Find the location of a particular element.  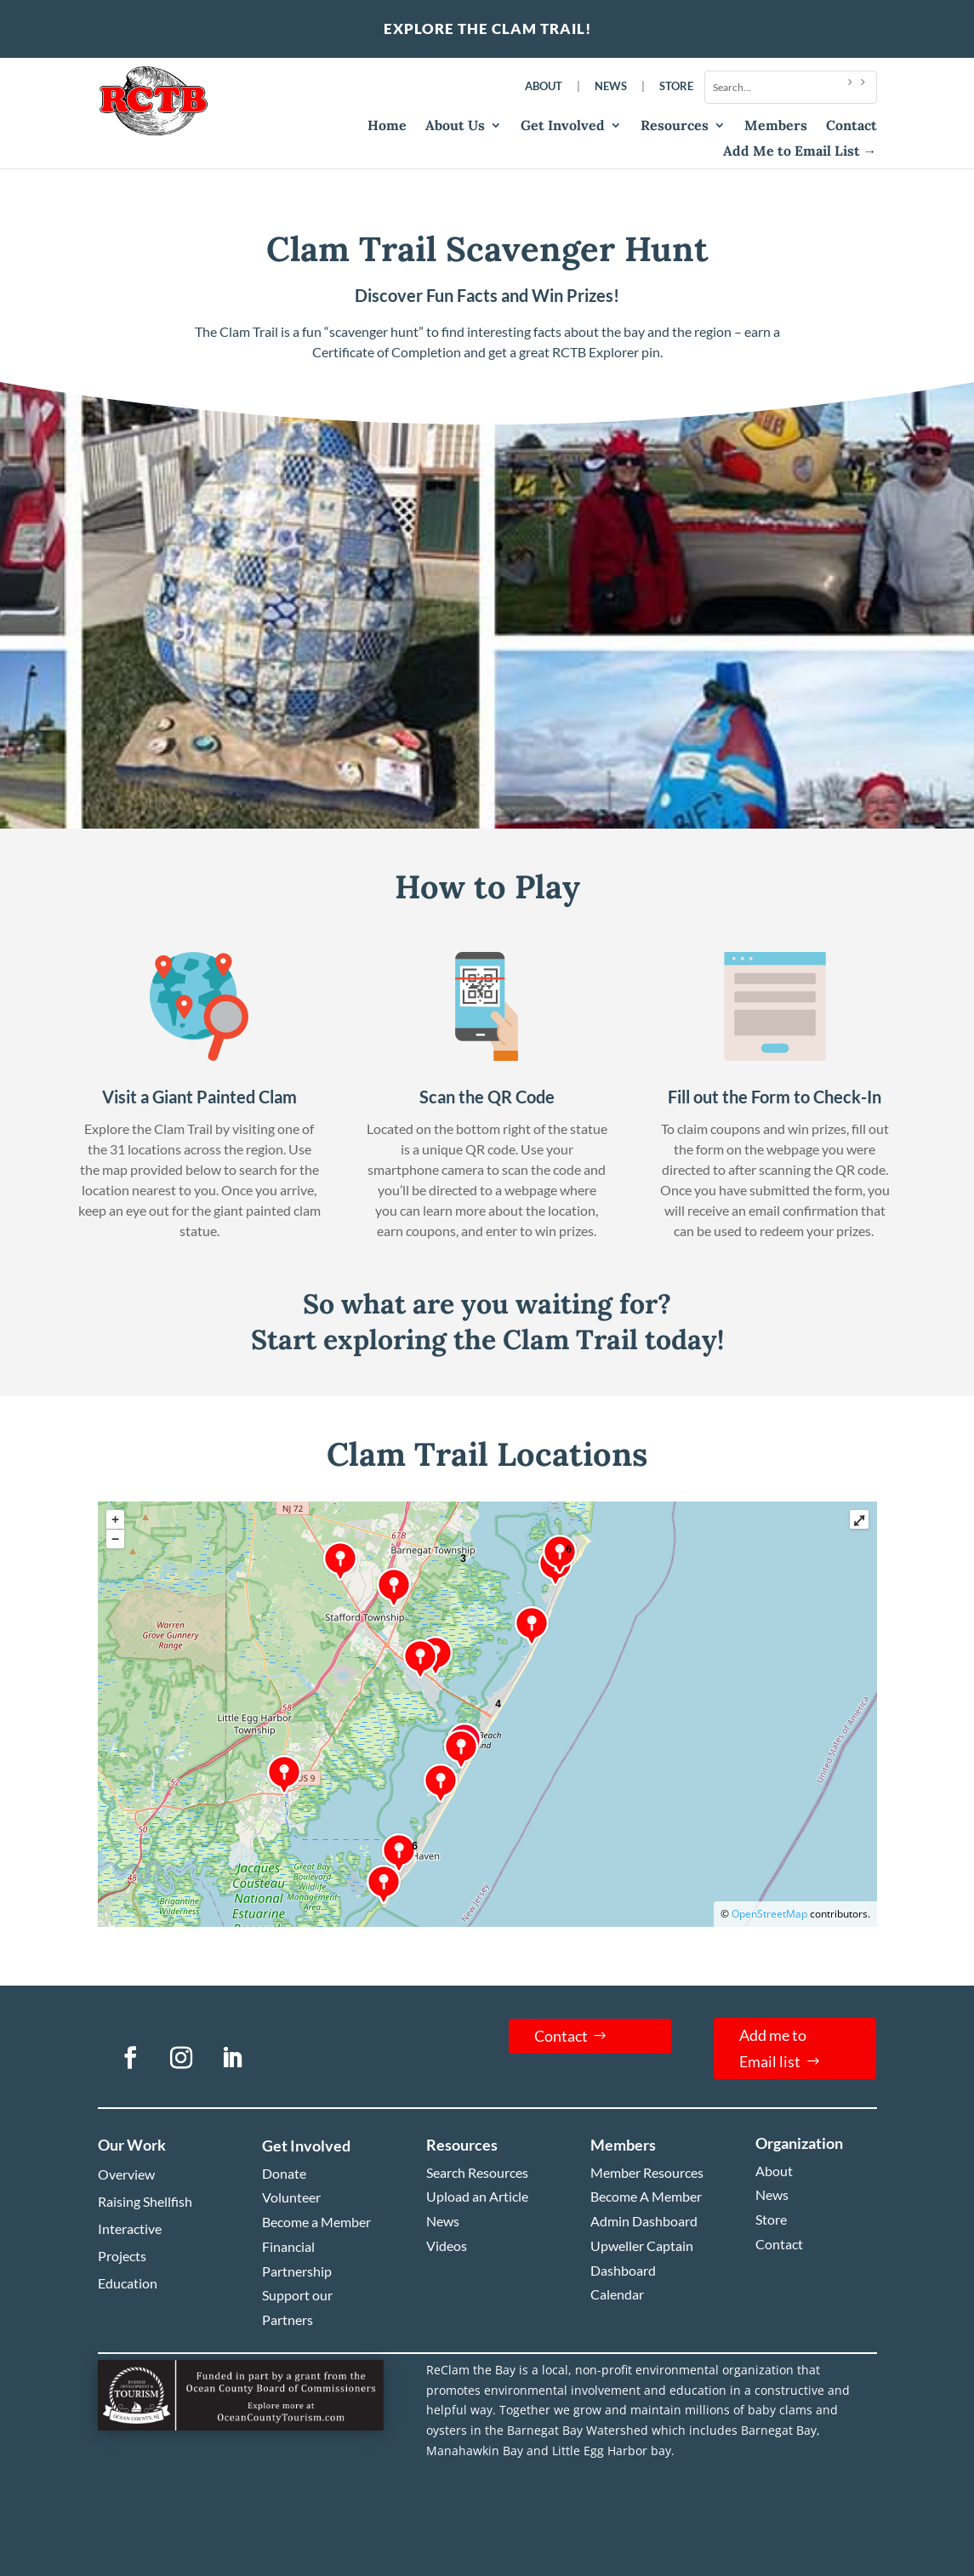

Get Involved is located at coordinates (563, 126).